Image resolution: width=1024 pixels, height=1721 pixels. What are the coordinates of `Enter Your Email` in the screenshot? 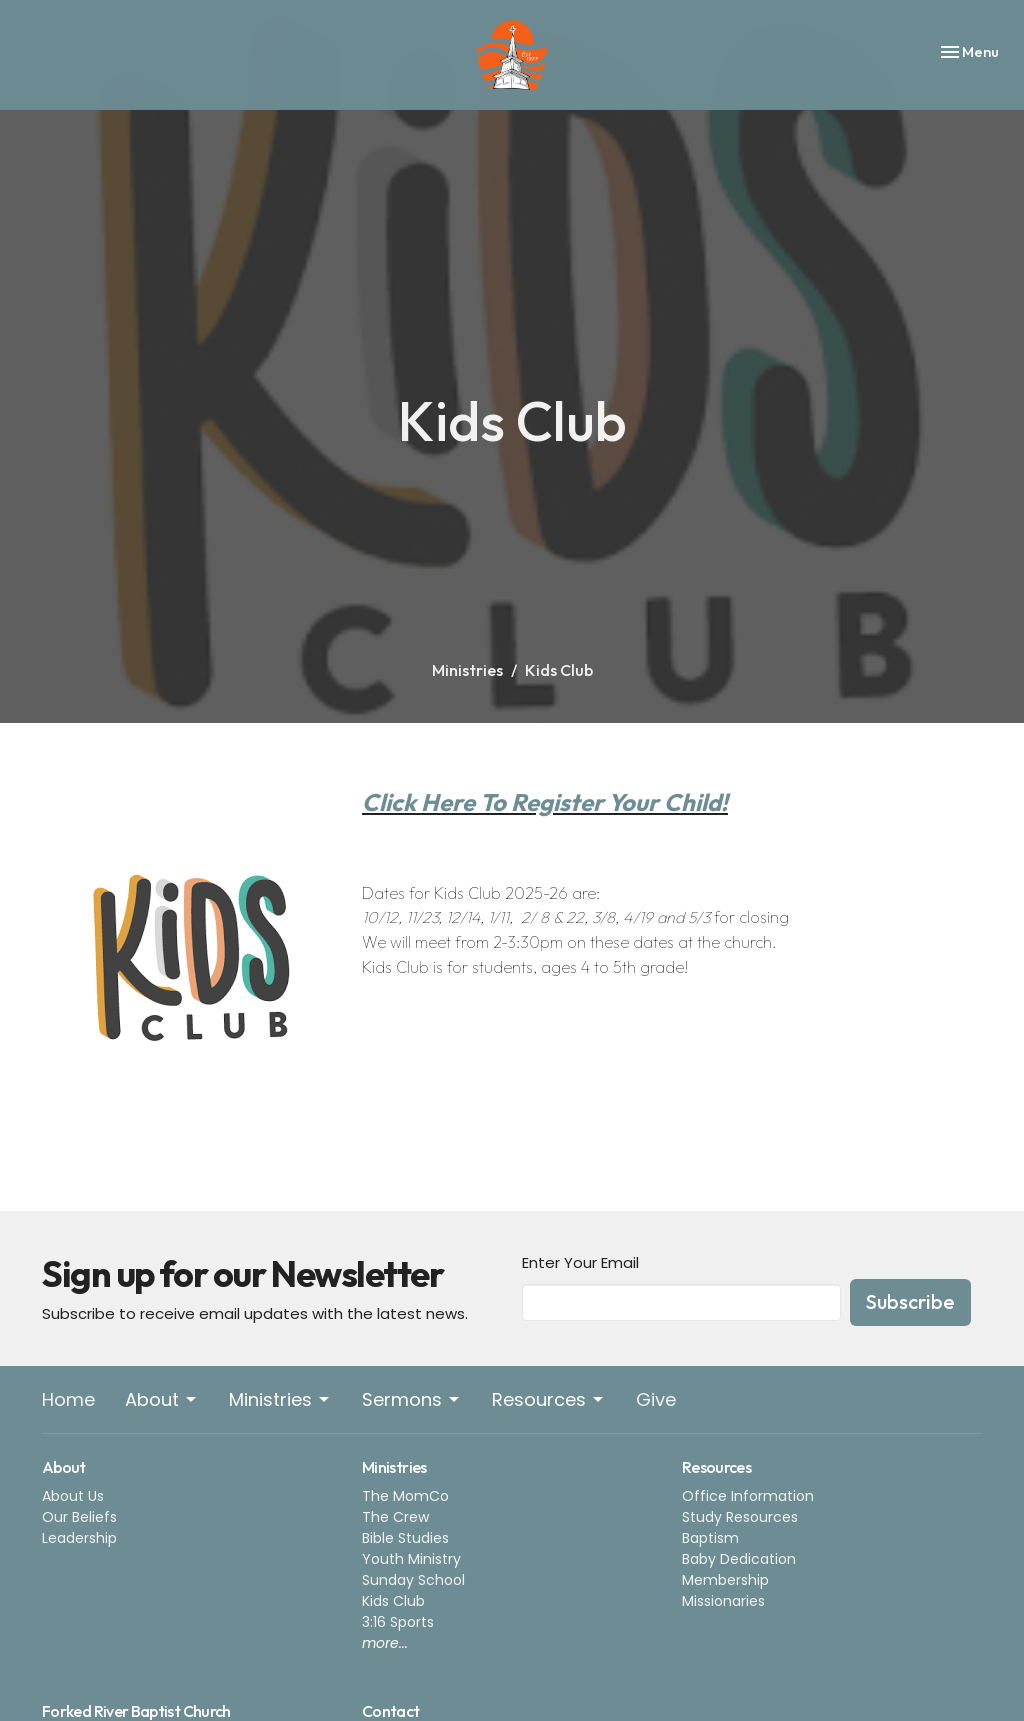 It's located at (580, 1262).